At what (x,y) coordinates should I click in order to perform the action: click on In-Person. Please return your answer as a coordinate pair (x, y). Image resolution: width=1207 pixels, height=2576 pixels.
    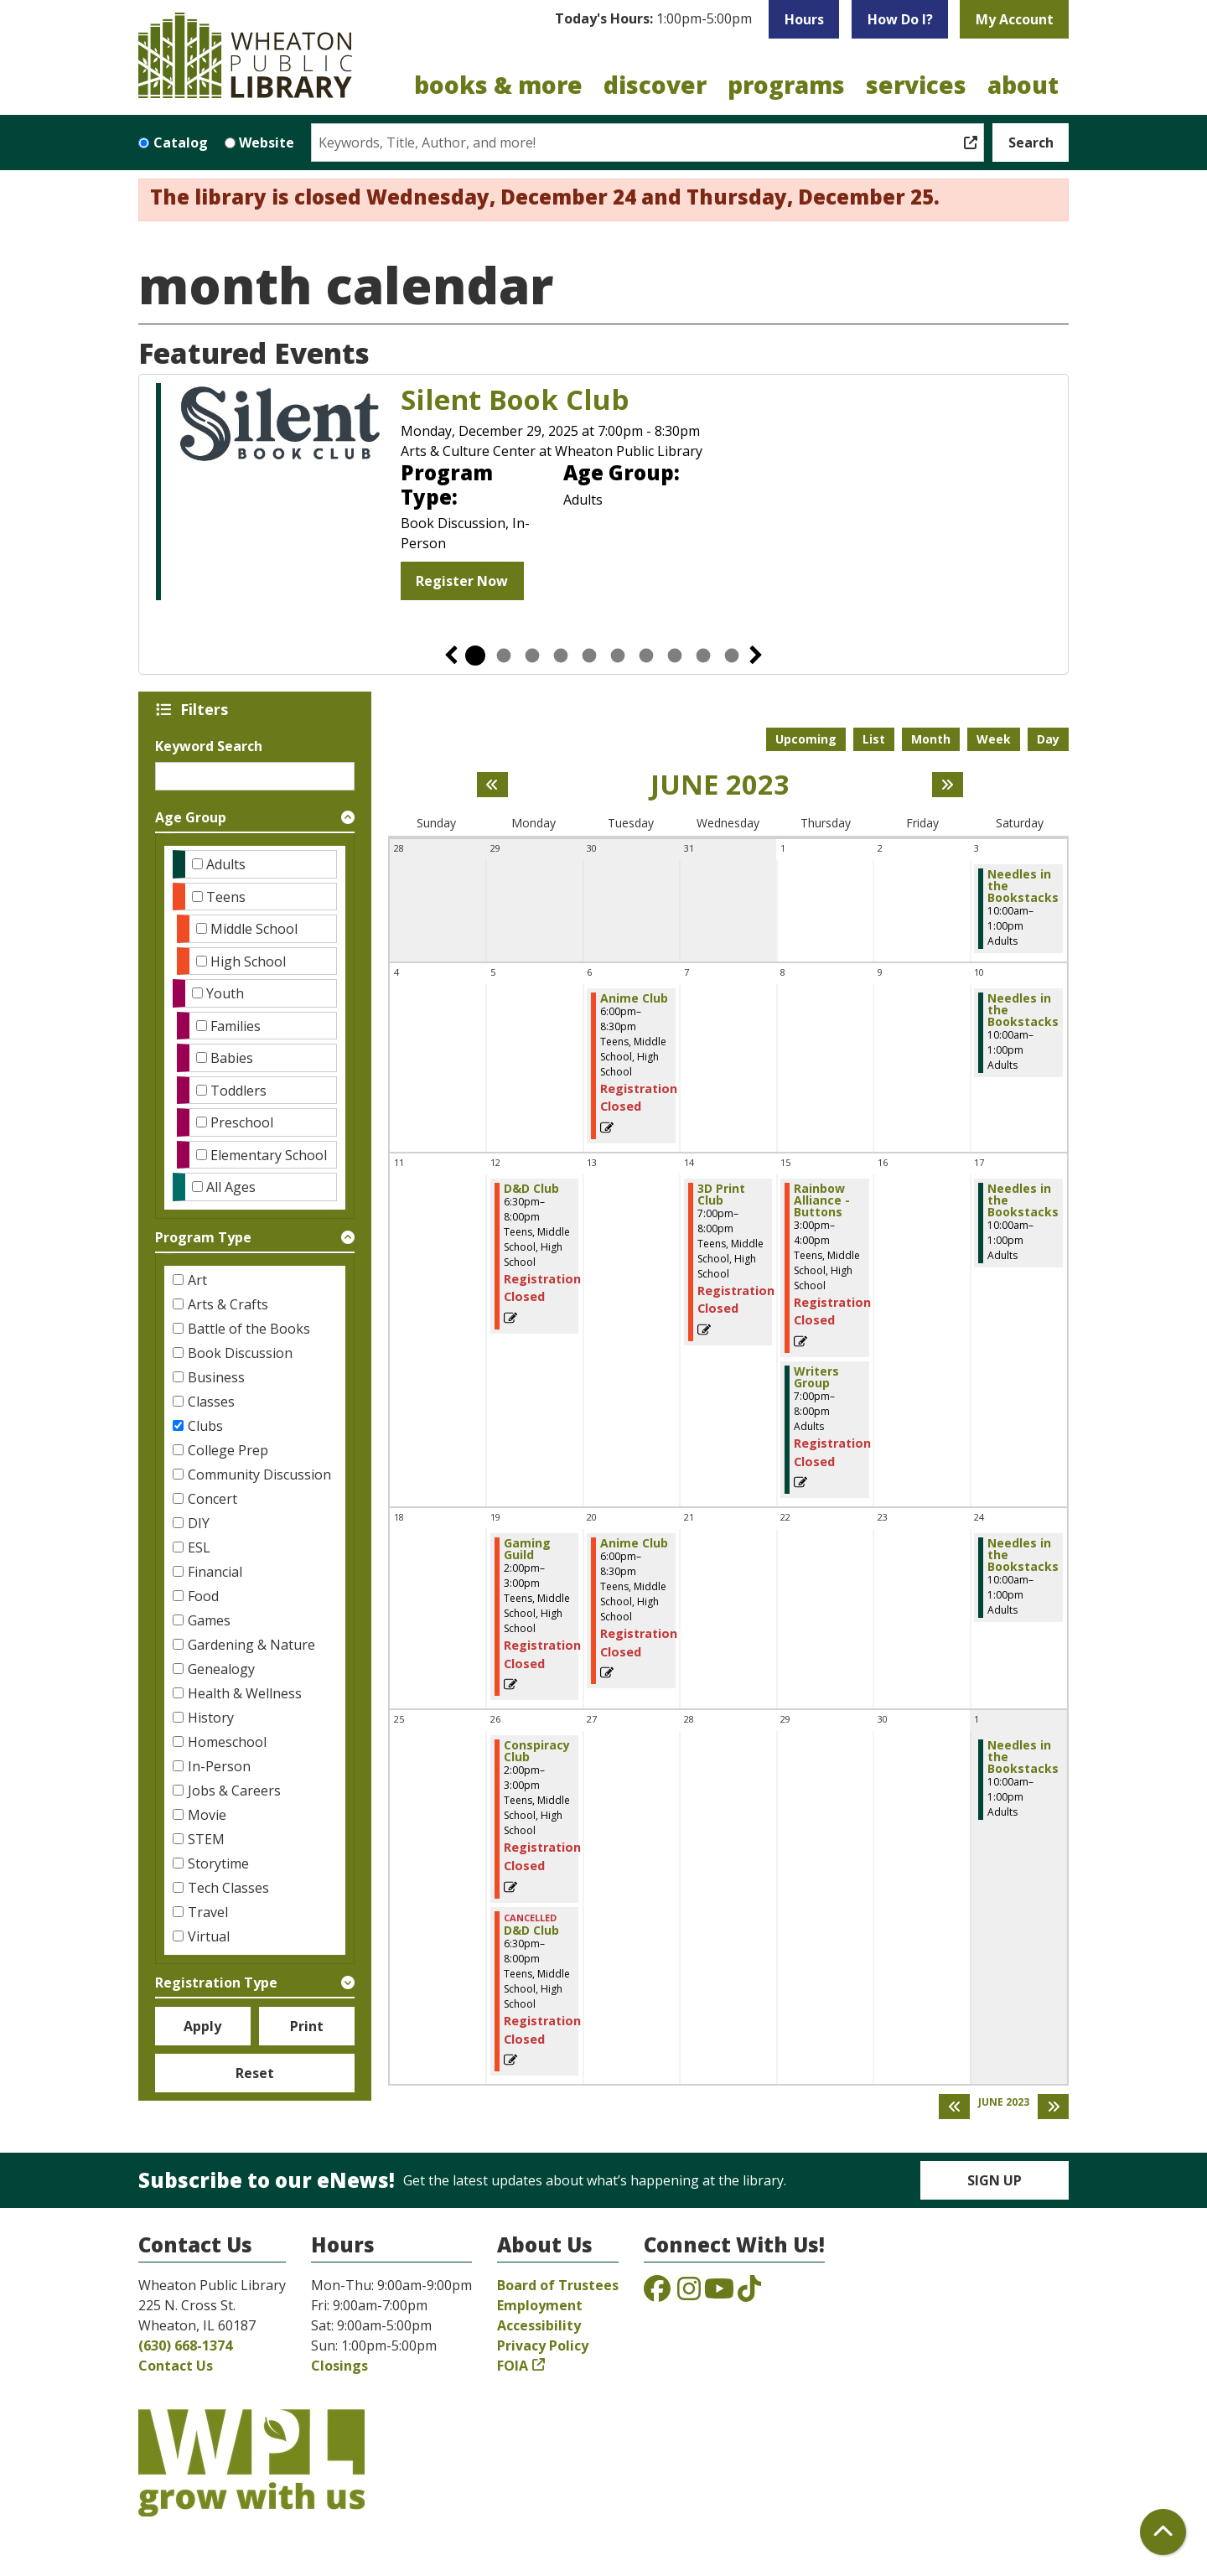
    Looking at the image, I should click on (219, 1766).